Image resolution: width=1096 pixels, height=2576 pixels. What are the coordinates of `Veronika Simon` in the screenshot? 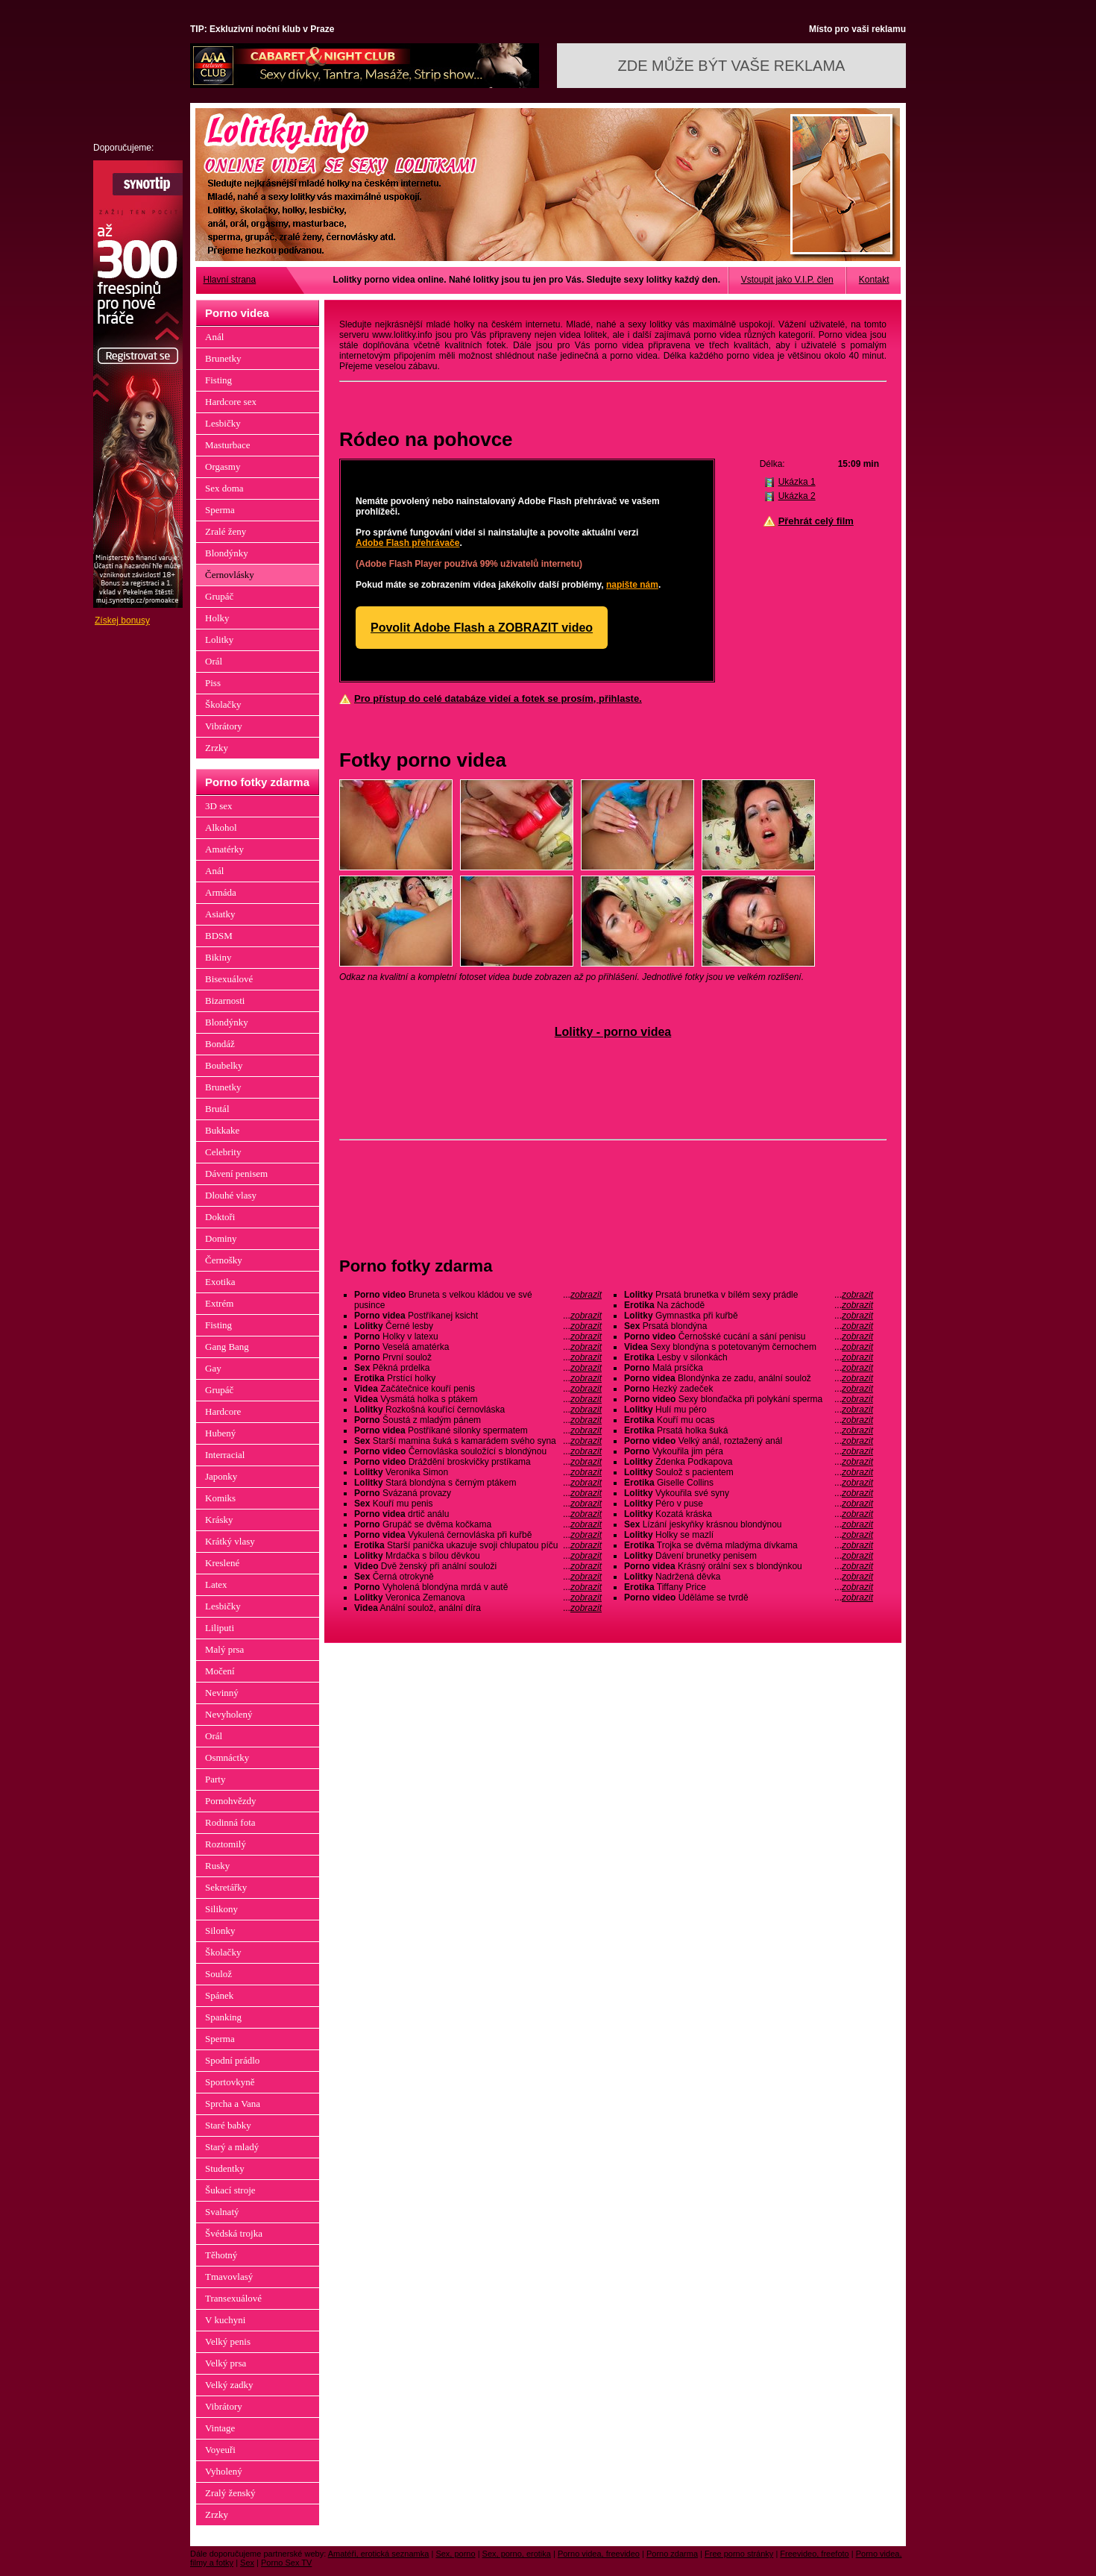 It's located at (478, 1472).